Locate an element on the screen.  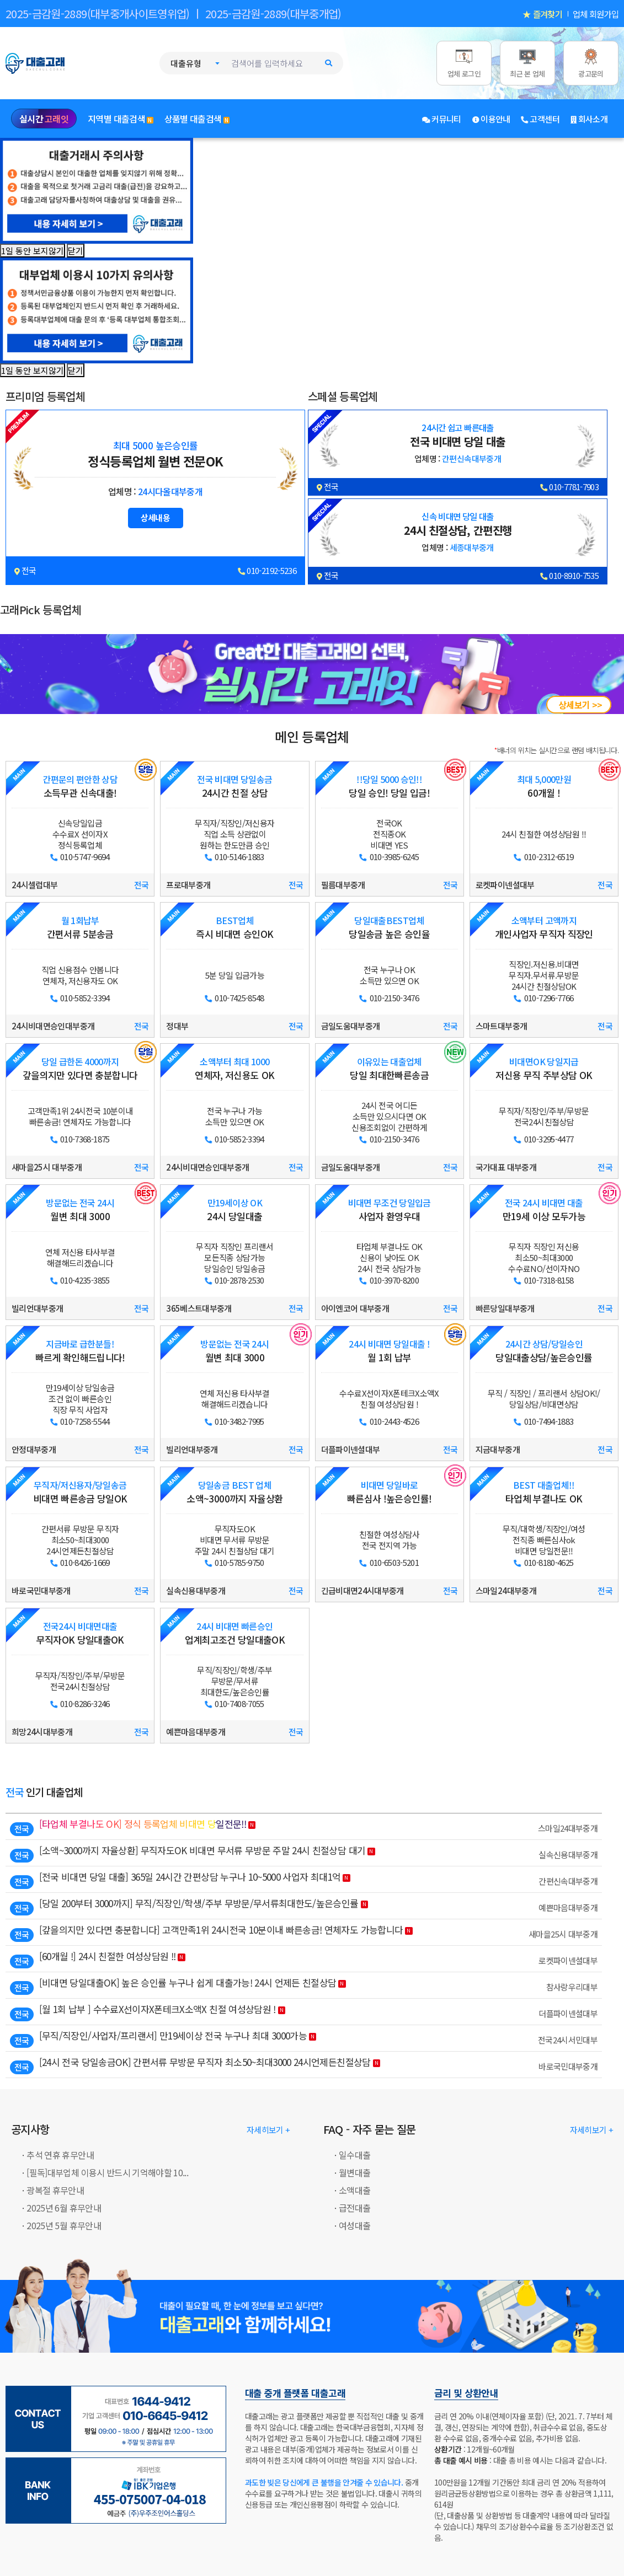
상품별 대출검색 is located at coordinates (197, 118).